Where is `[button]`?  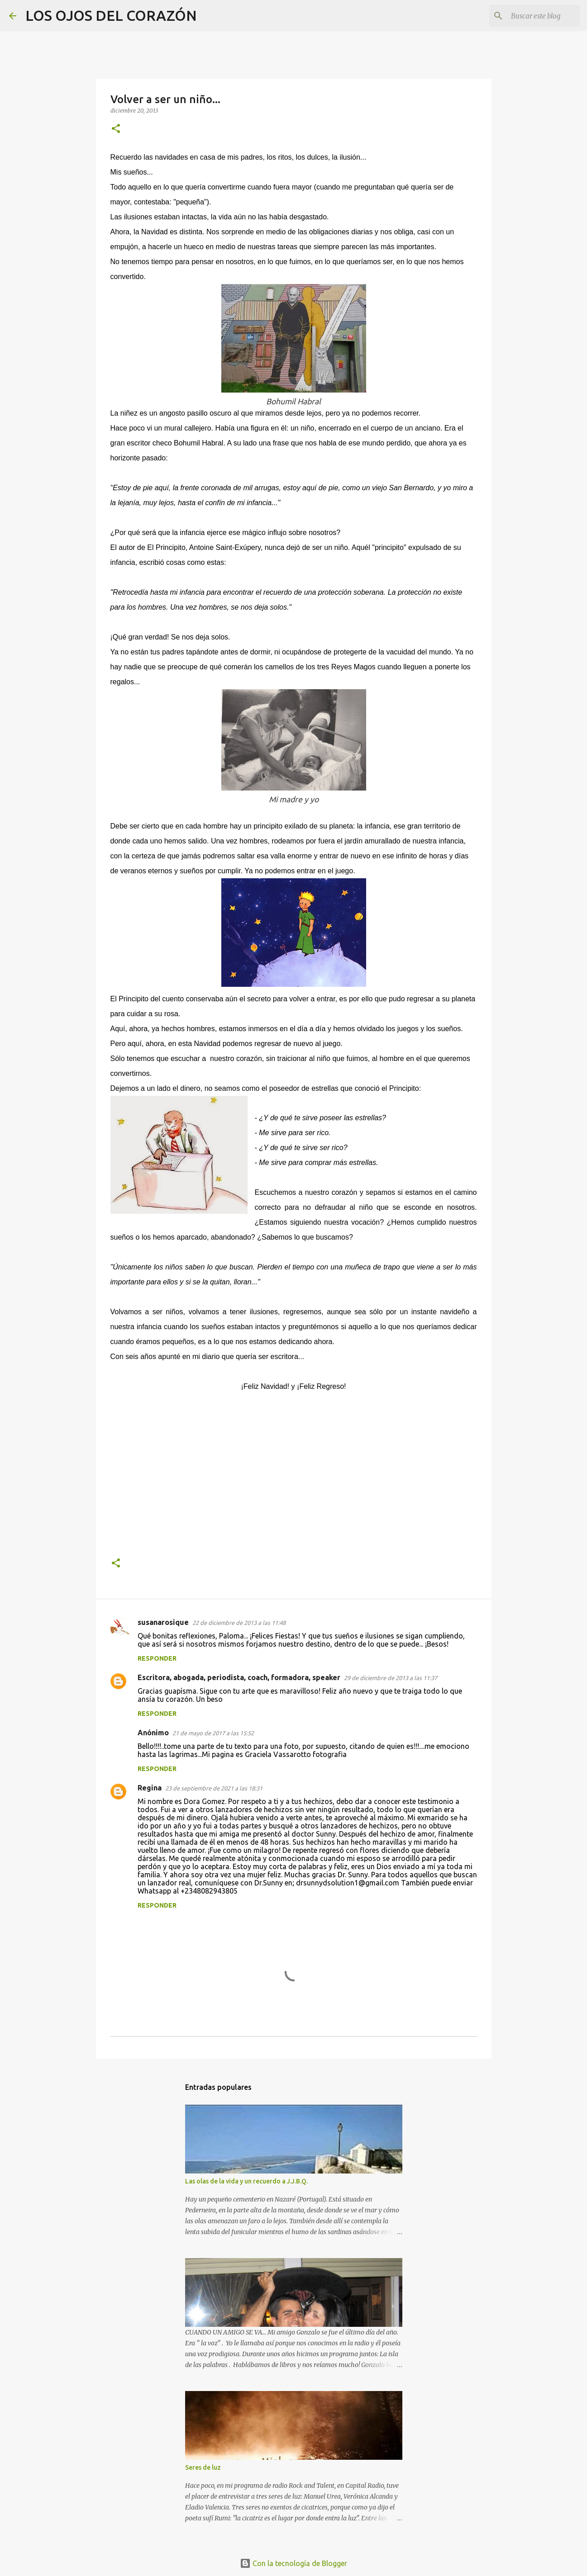
[button] is located at coordinates (115, 129).